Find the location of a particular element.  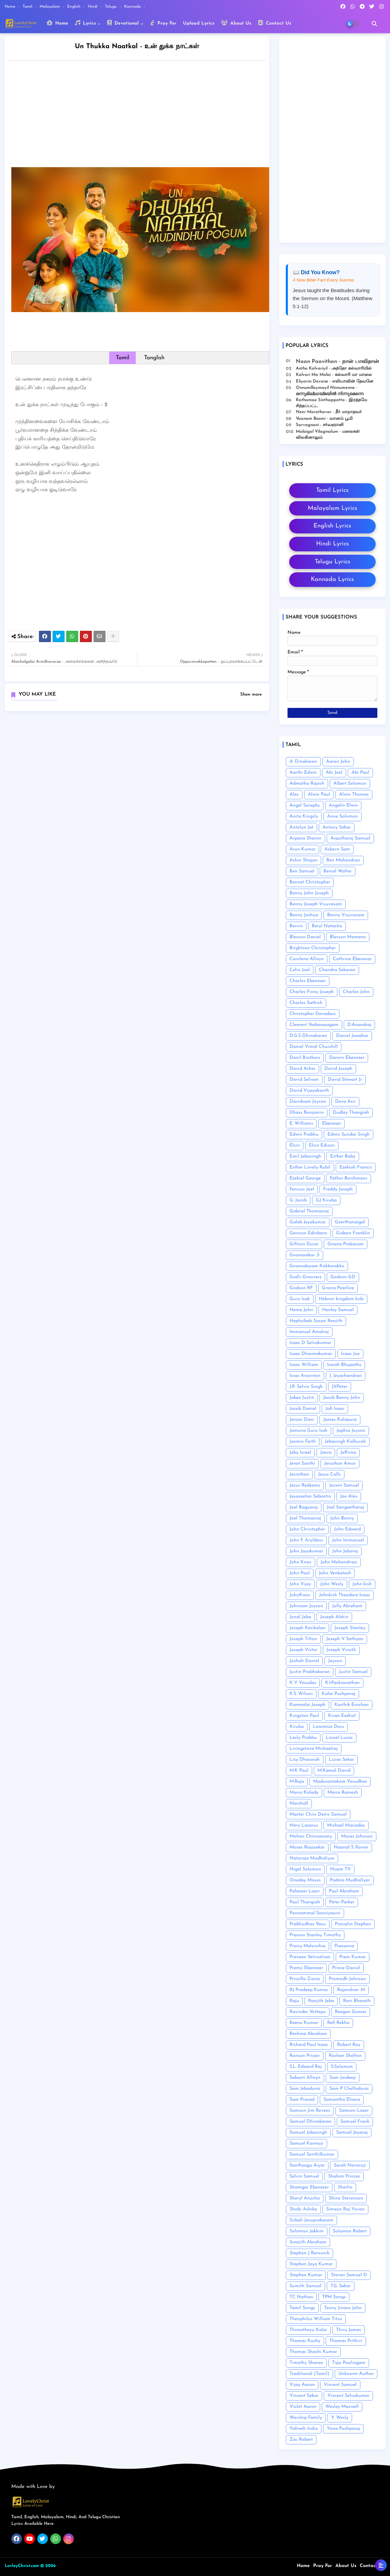

Madurantakam Yesudhas is located at coordinates (340, 1781).